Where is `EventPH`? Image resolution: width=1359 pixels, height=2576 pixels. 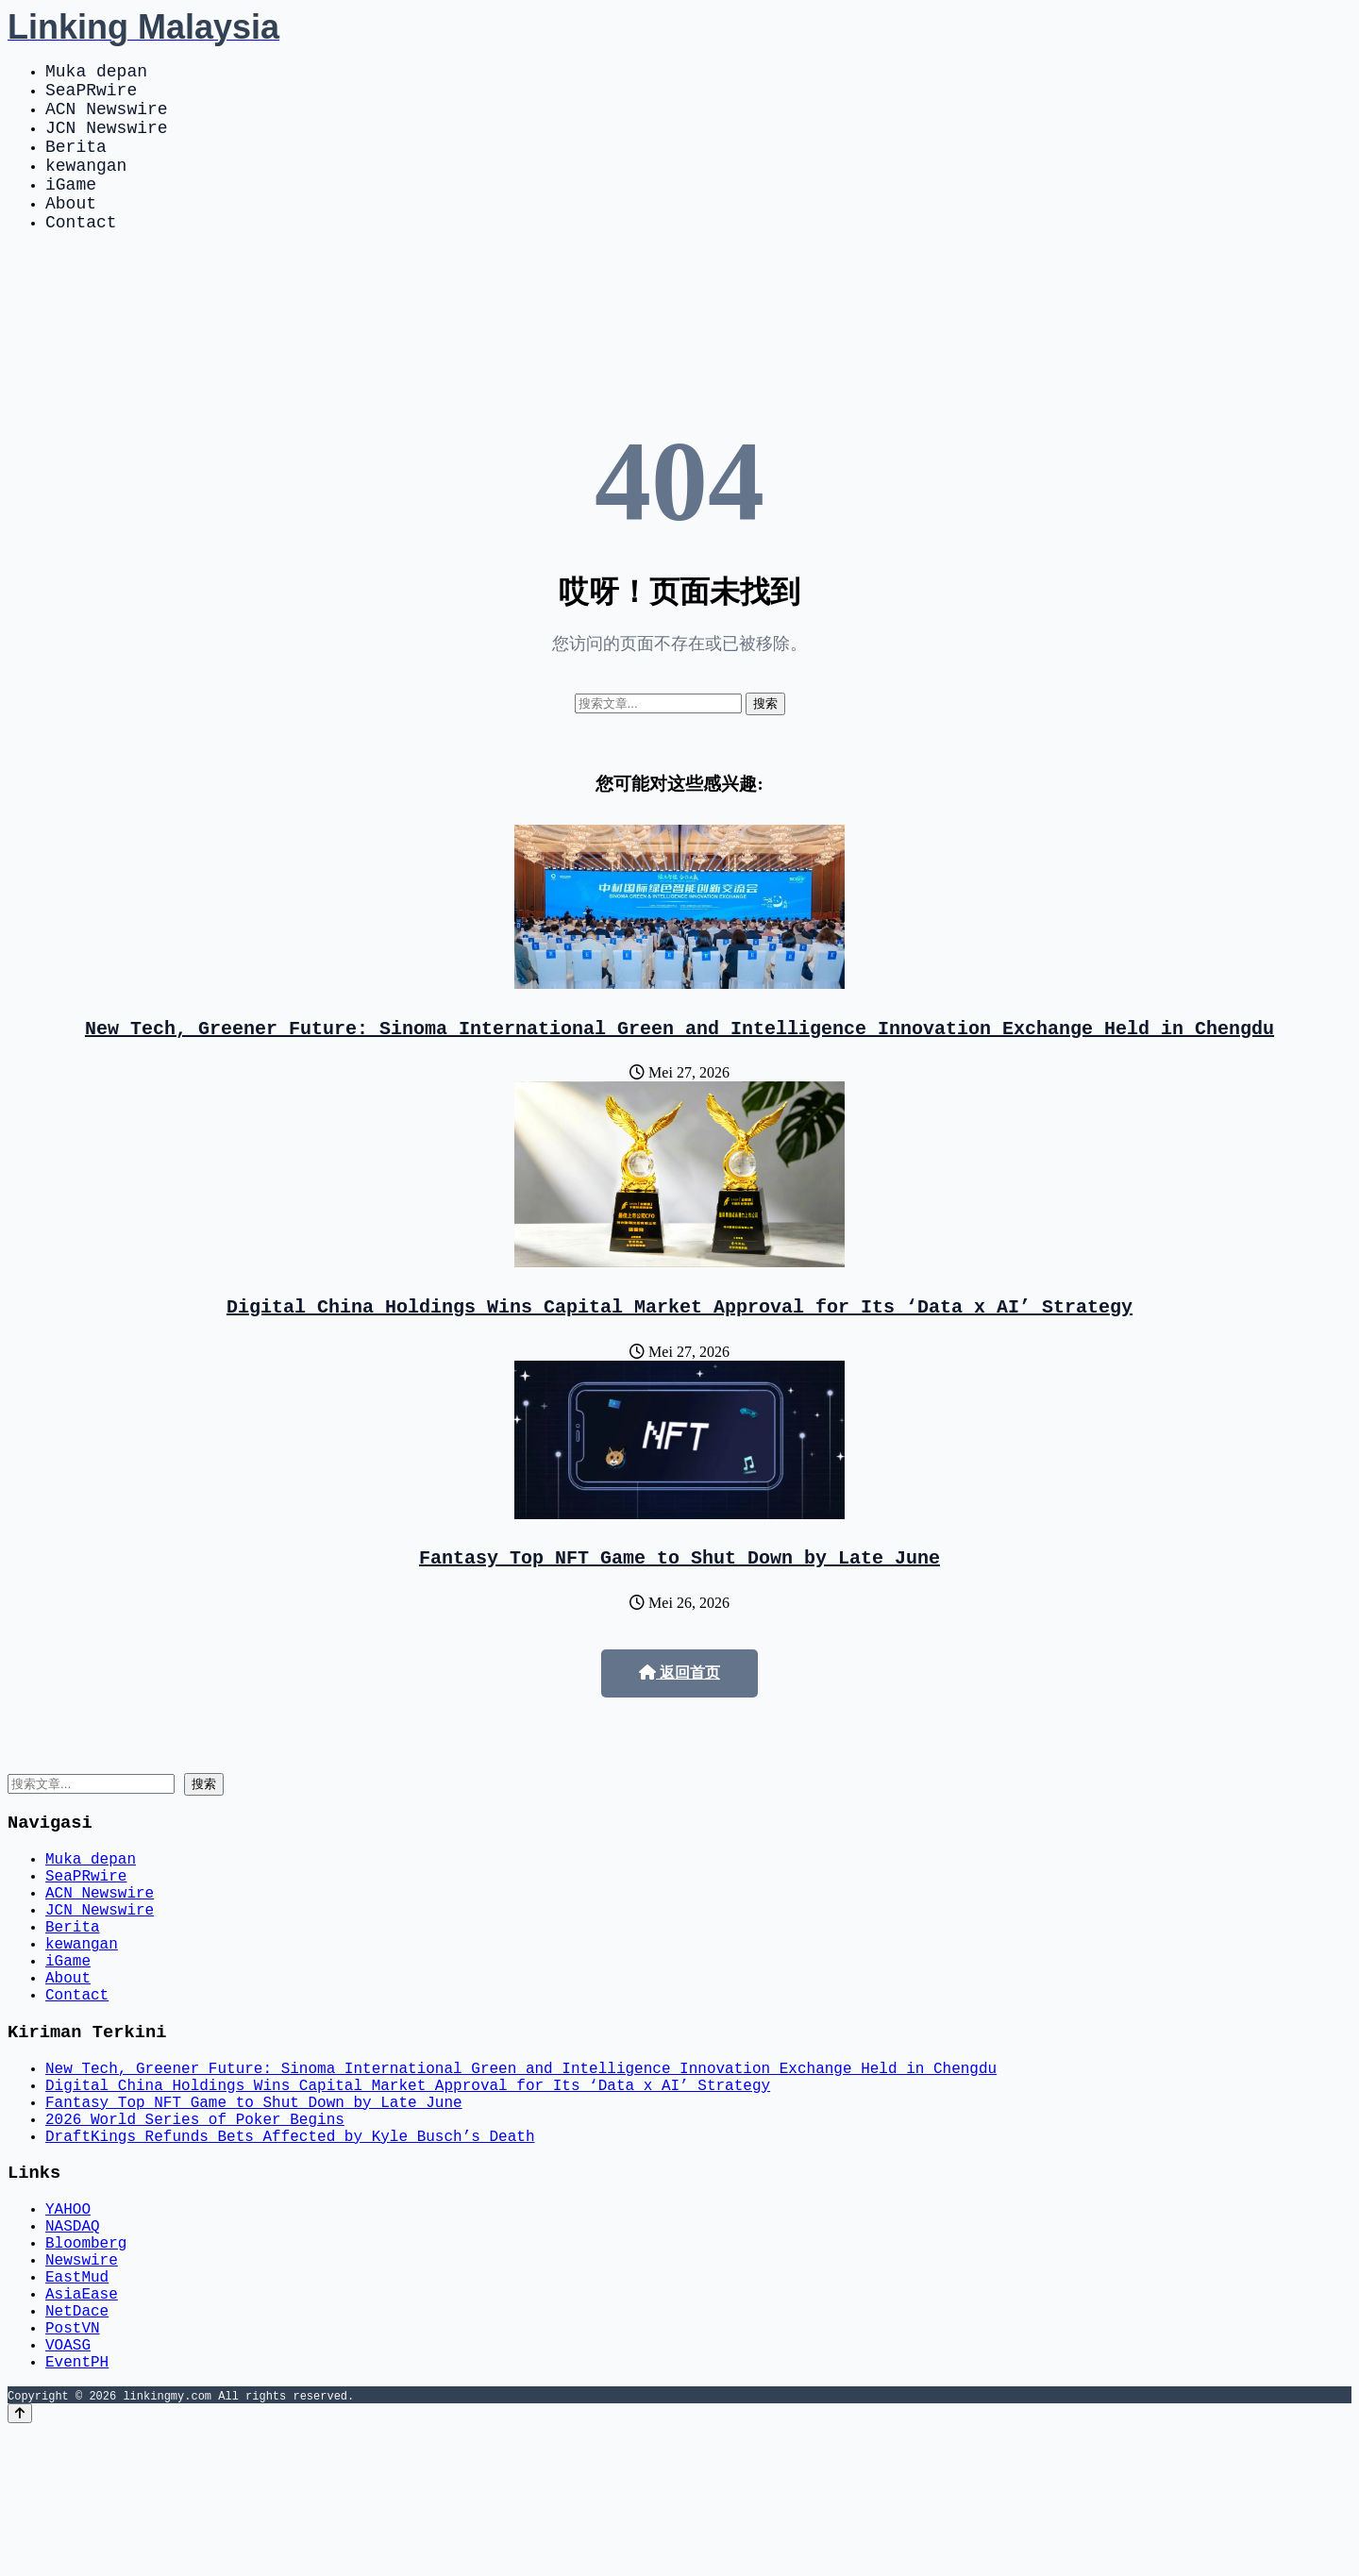 EventPH is located at coordinates (77, 2506).